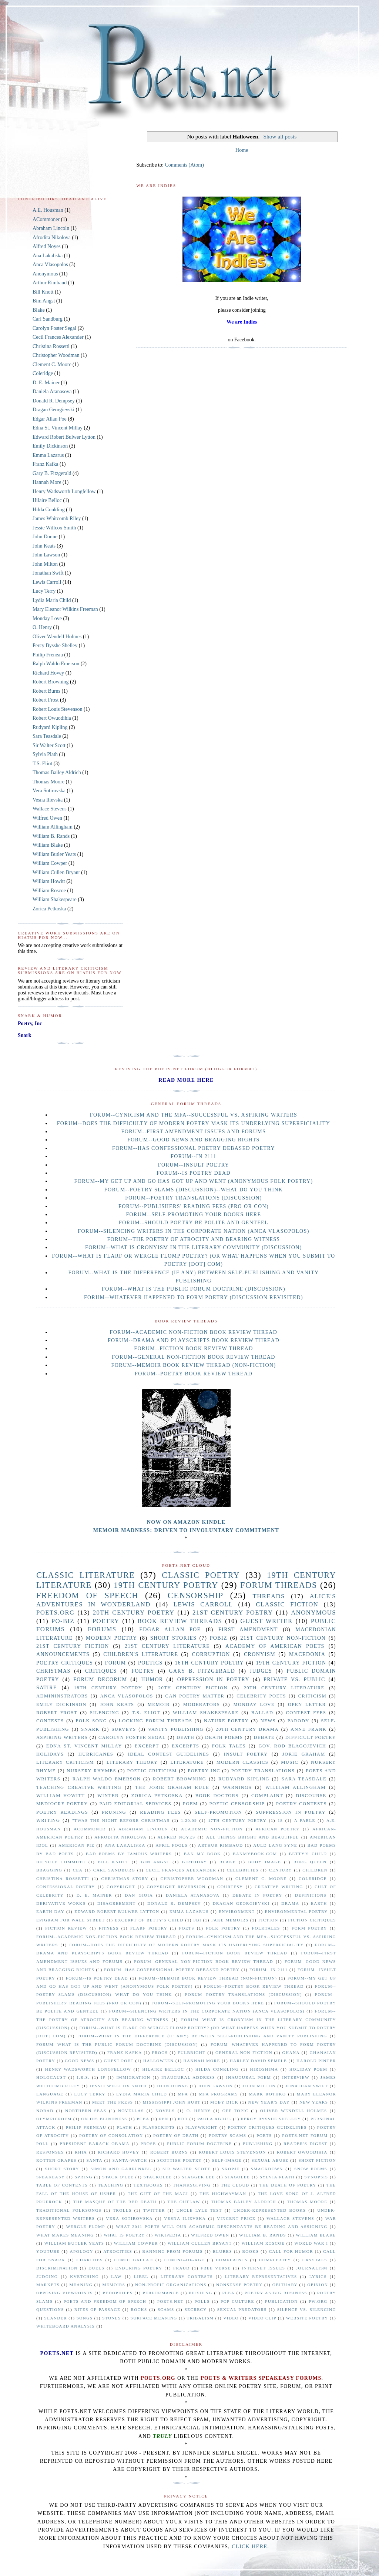 The image size is (379, 2576). Describe the element at coordinates (285, 2284) in the screenshot. I see `obituary` at that location.